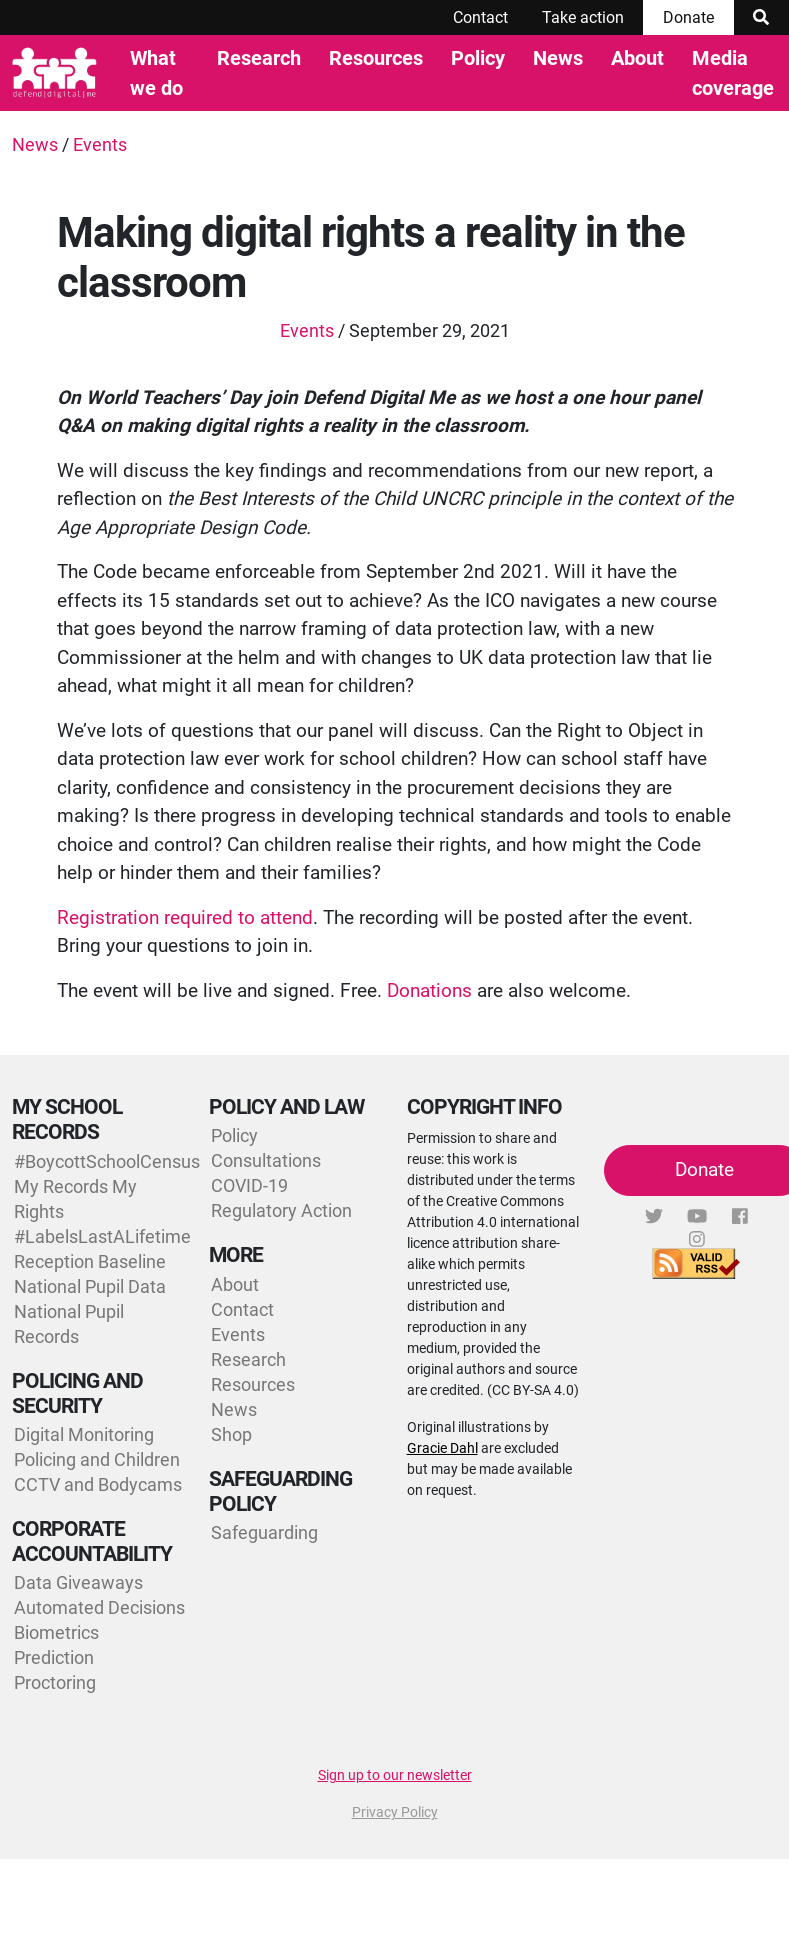 Image resolution: width=789 pixels, height=1939 pixels. What do you see at coordinates (266, 1160) in the screenshot?
I see `Consultations` at bounding box center [266, 1160].